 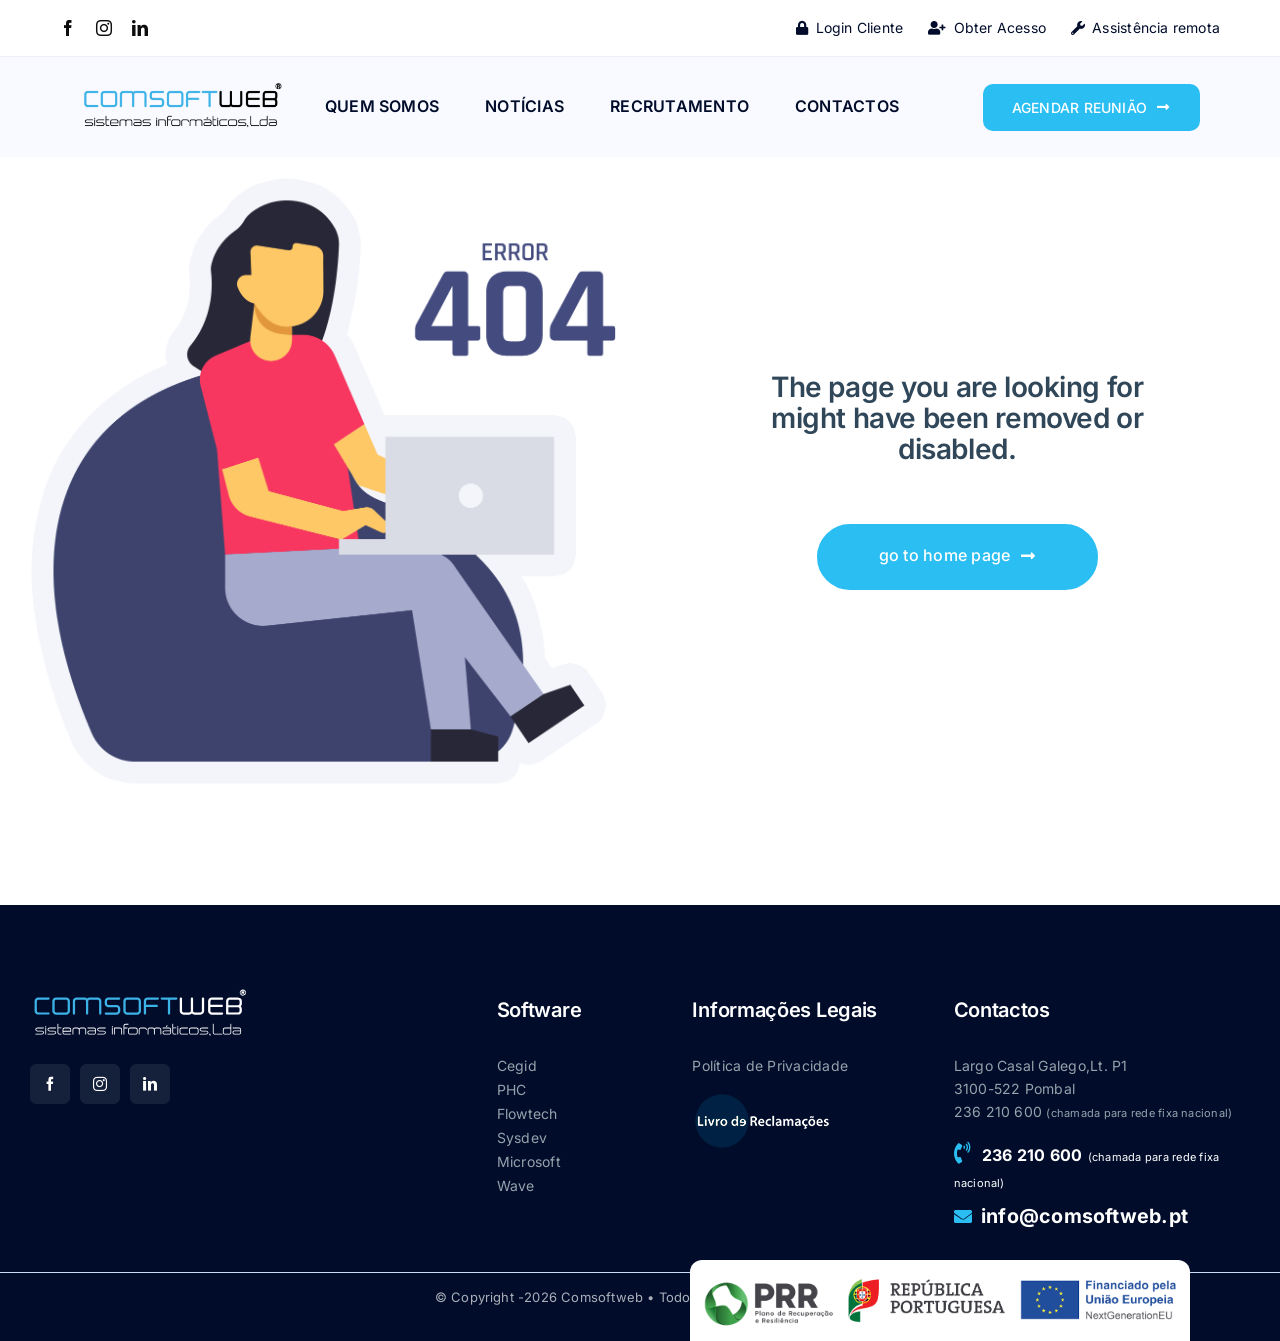 What do you see at coordinates (762, 1100) in the screenshot?
I see `[livroreclamacao]` at bounding box center [762, 1100].